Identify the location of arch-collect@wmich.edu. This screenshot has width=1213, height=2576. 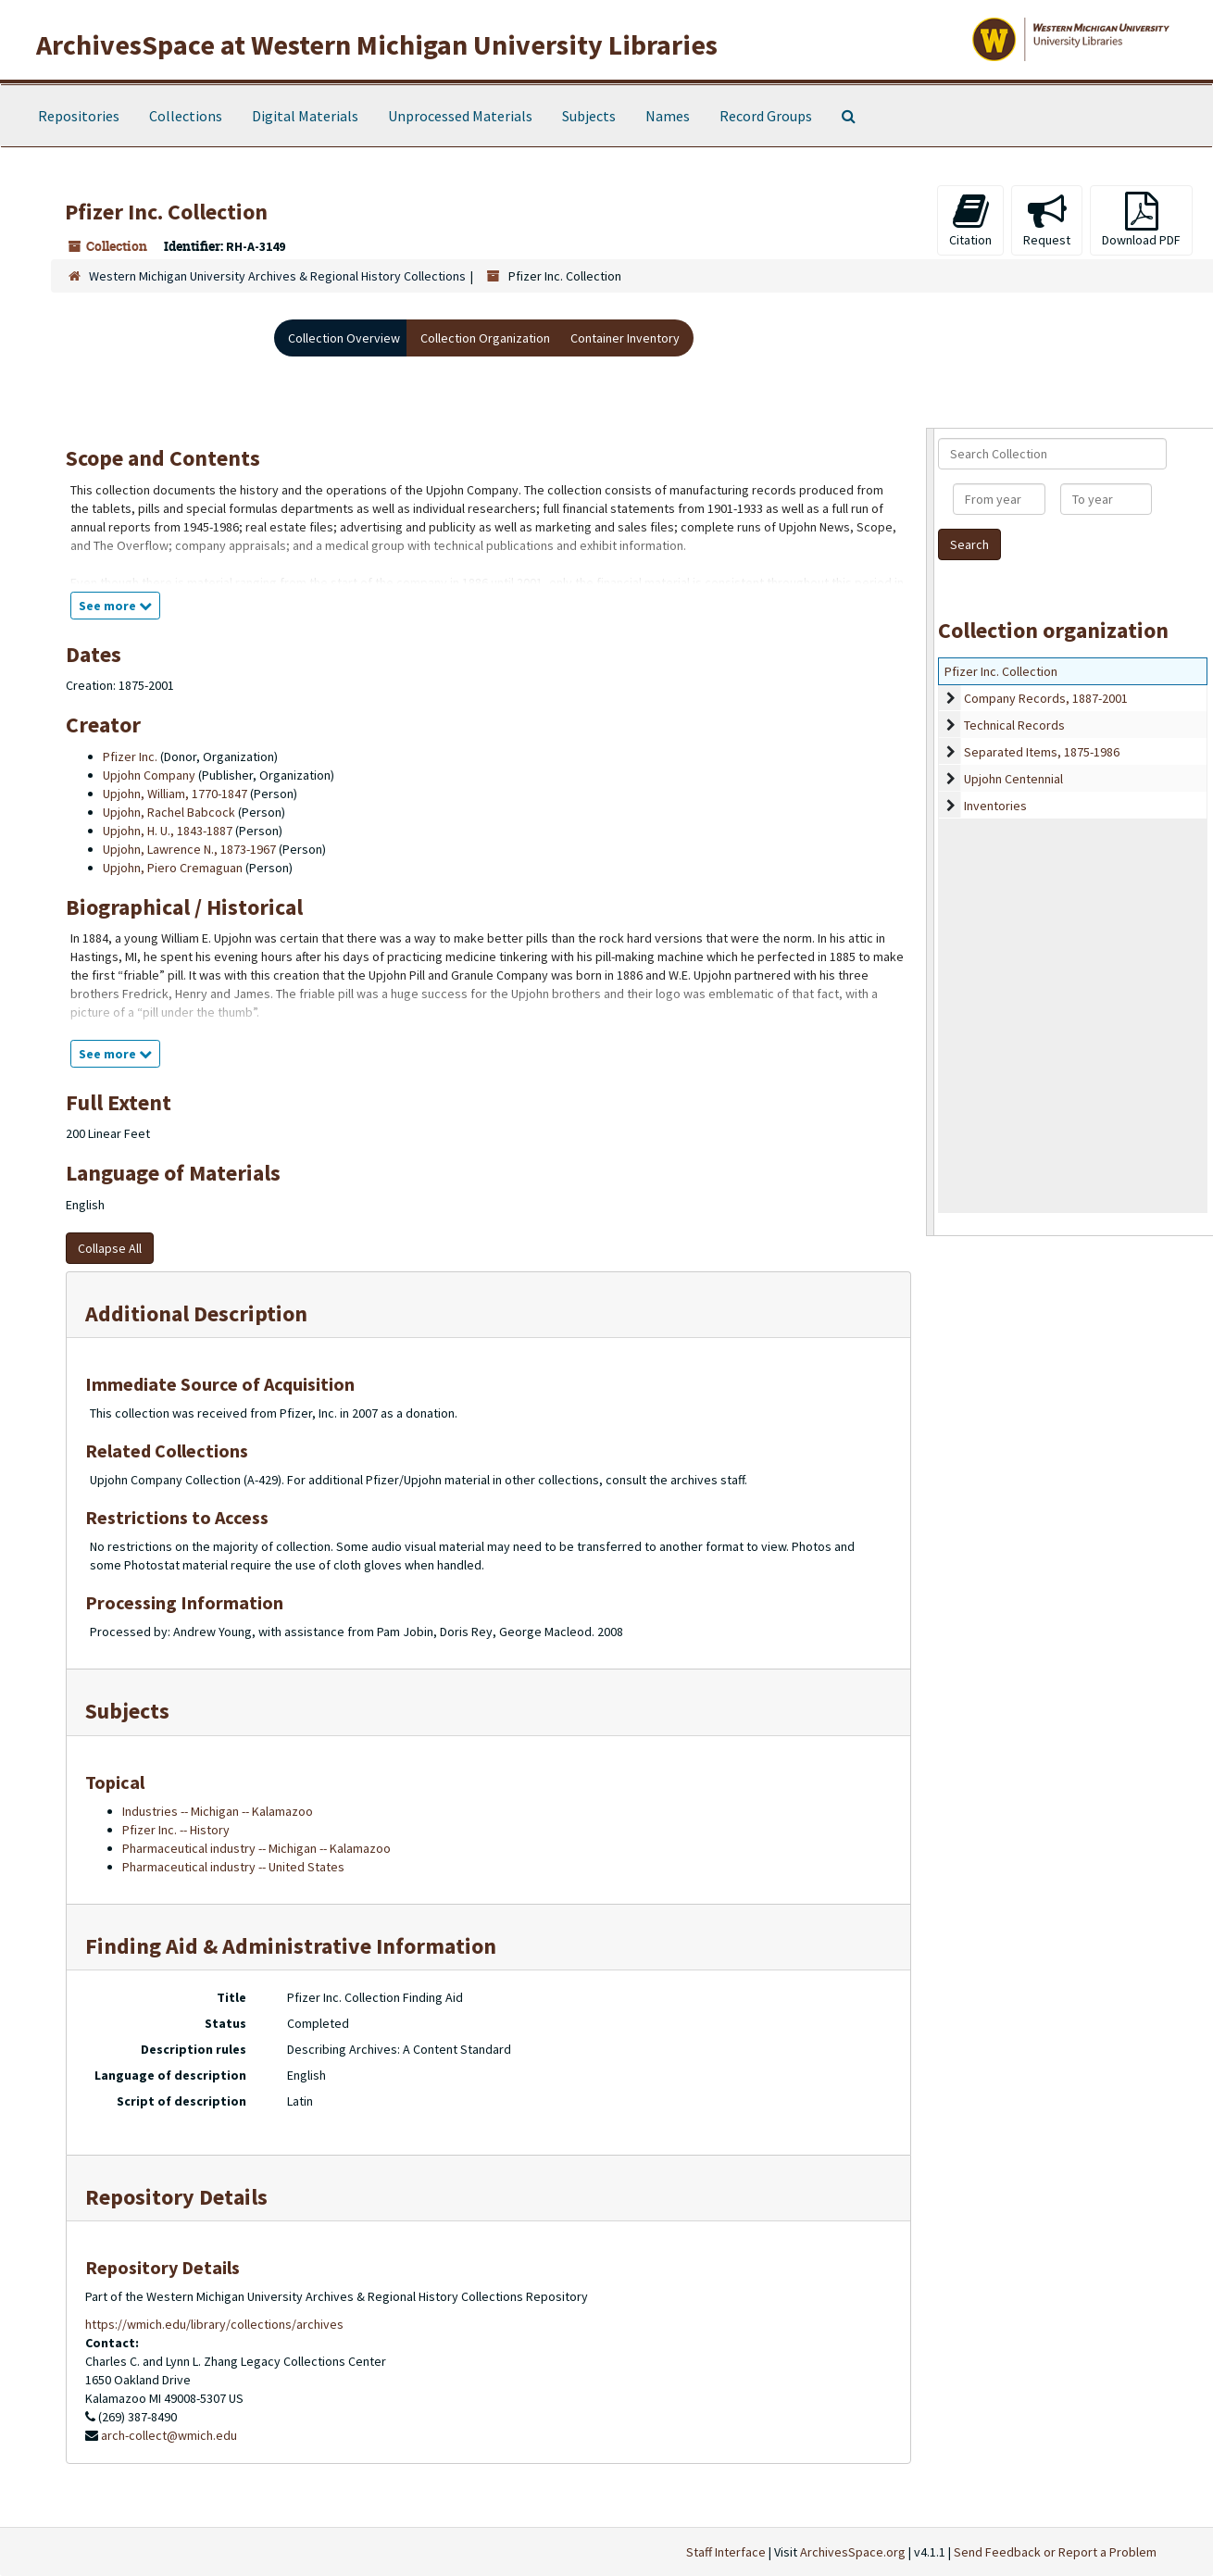
(169, 2435).